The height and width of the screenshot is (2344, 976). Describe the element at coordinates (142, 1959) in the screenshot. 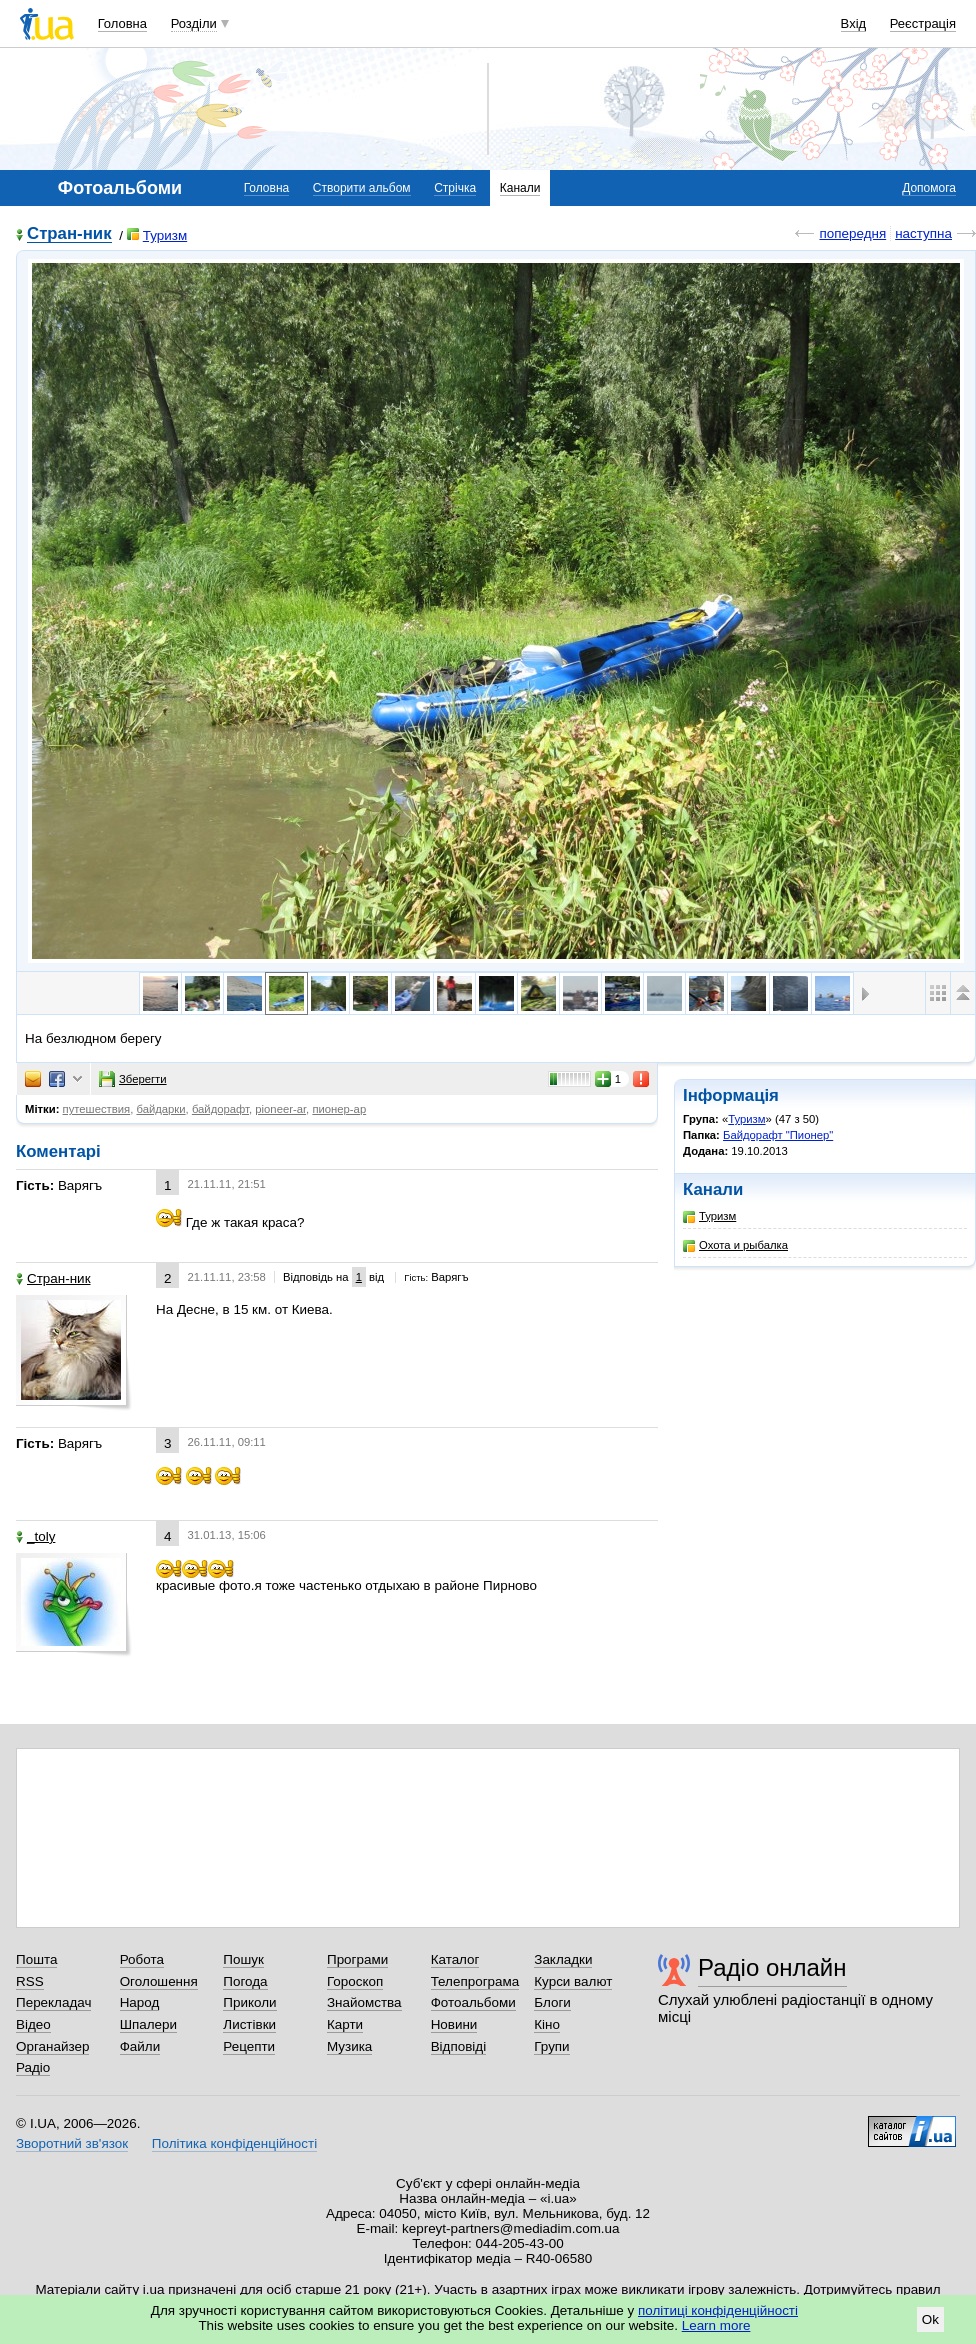

I see `Робота` at that location.